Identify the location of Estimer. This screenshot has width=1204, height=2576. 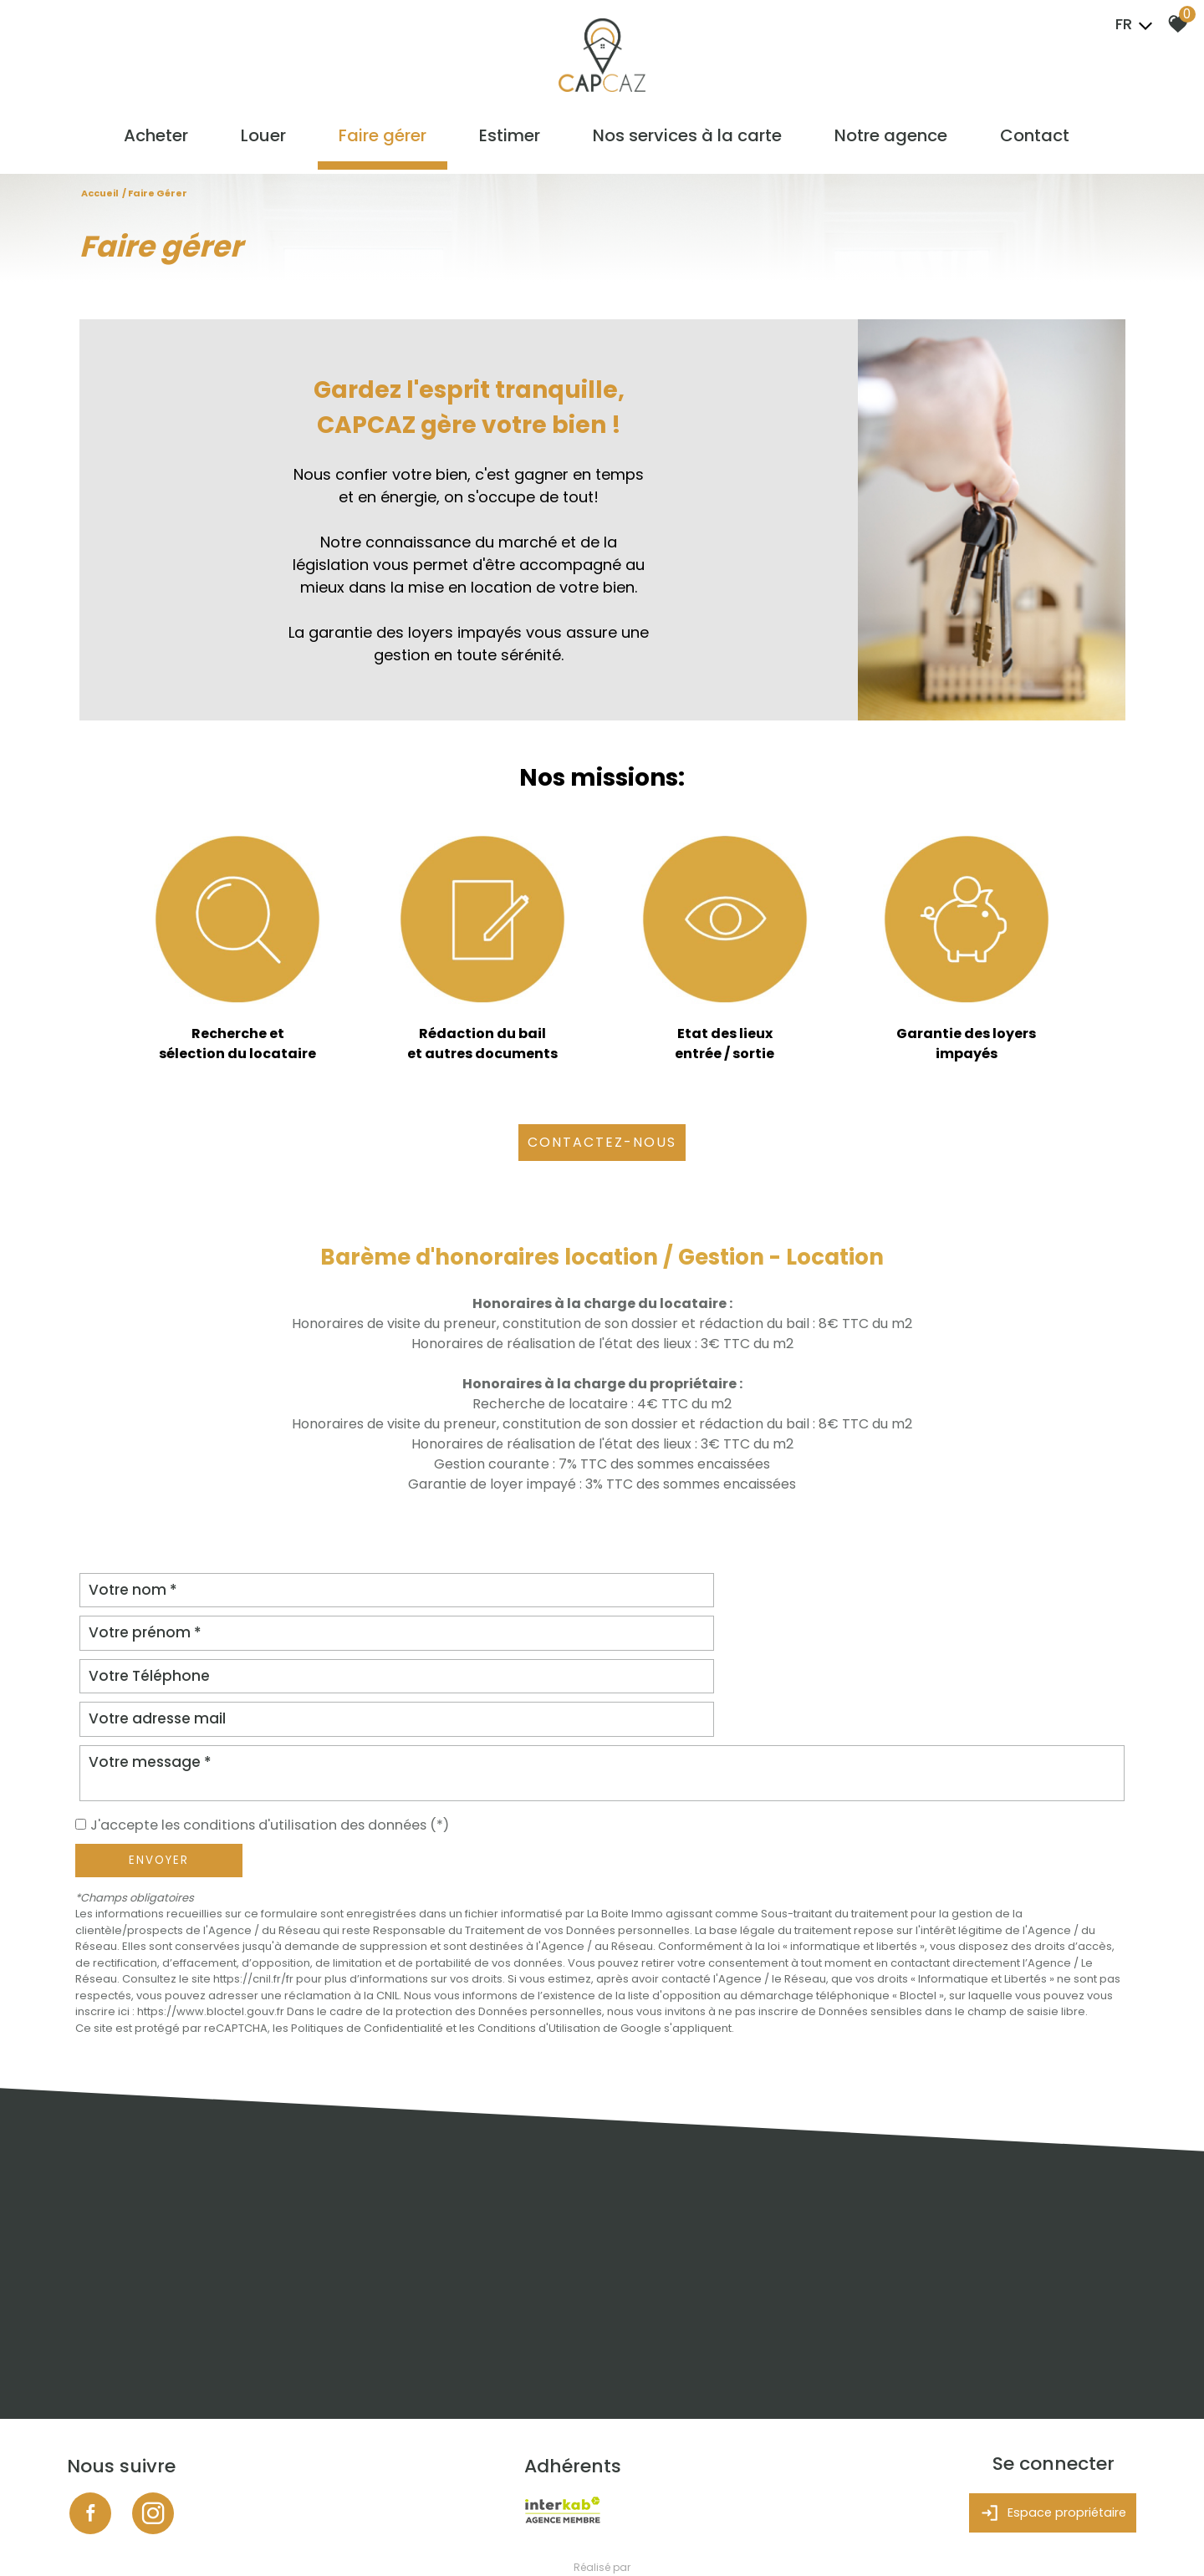
(511, 140).